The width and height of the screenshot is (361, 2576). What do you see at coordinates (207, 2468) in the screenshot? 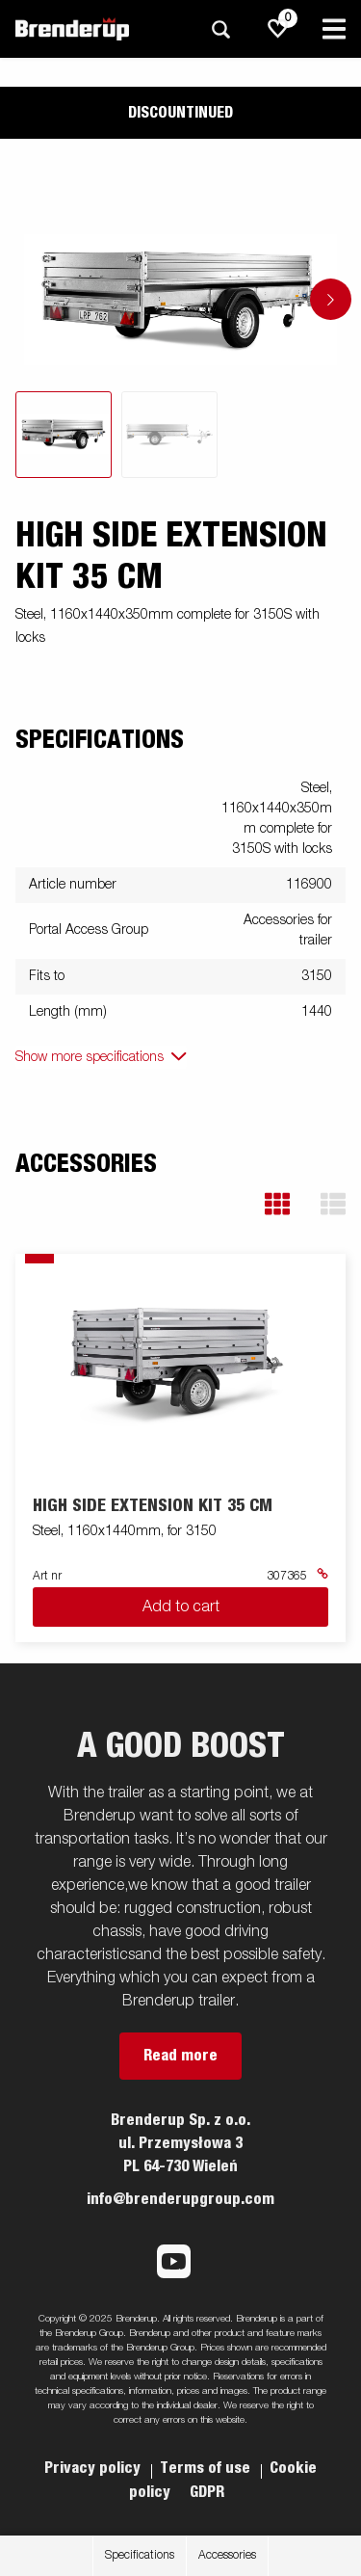
I see `Terms of use` at bounding box center [207, 2468].